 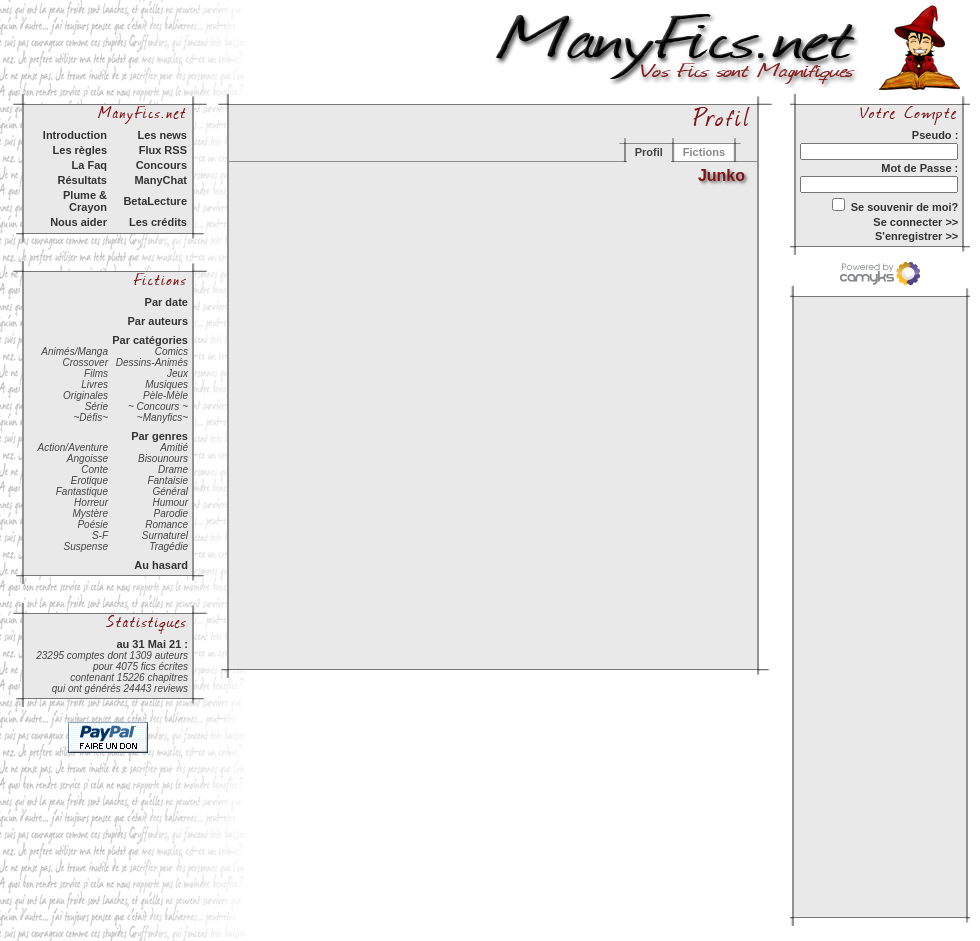 What do you see at coordinates (170, 502) in the screenshot?
I see `Humour` at bounding box center [170, 502].